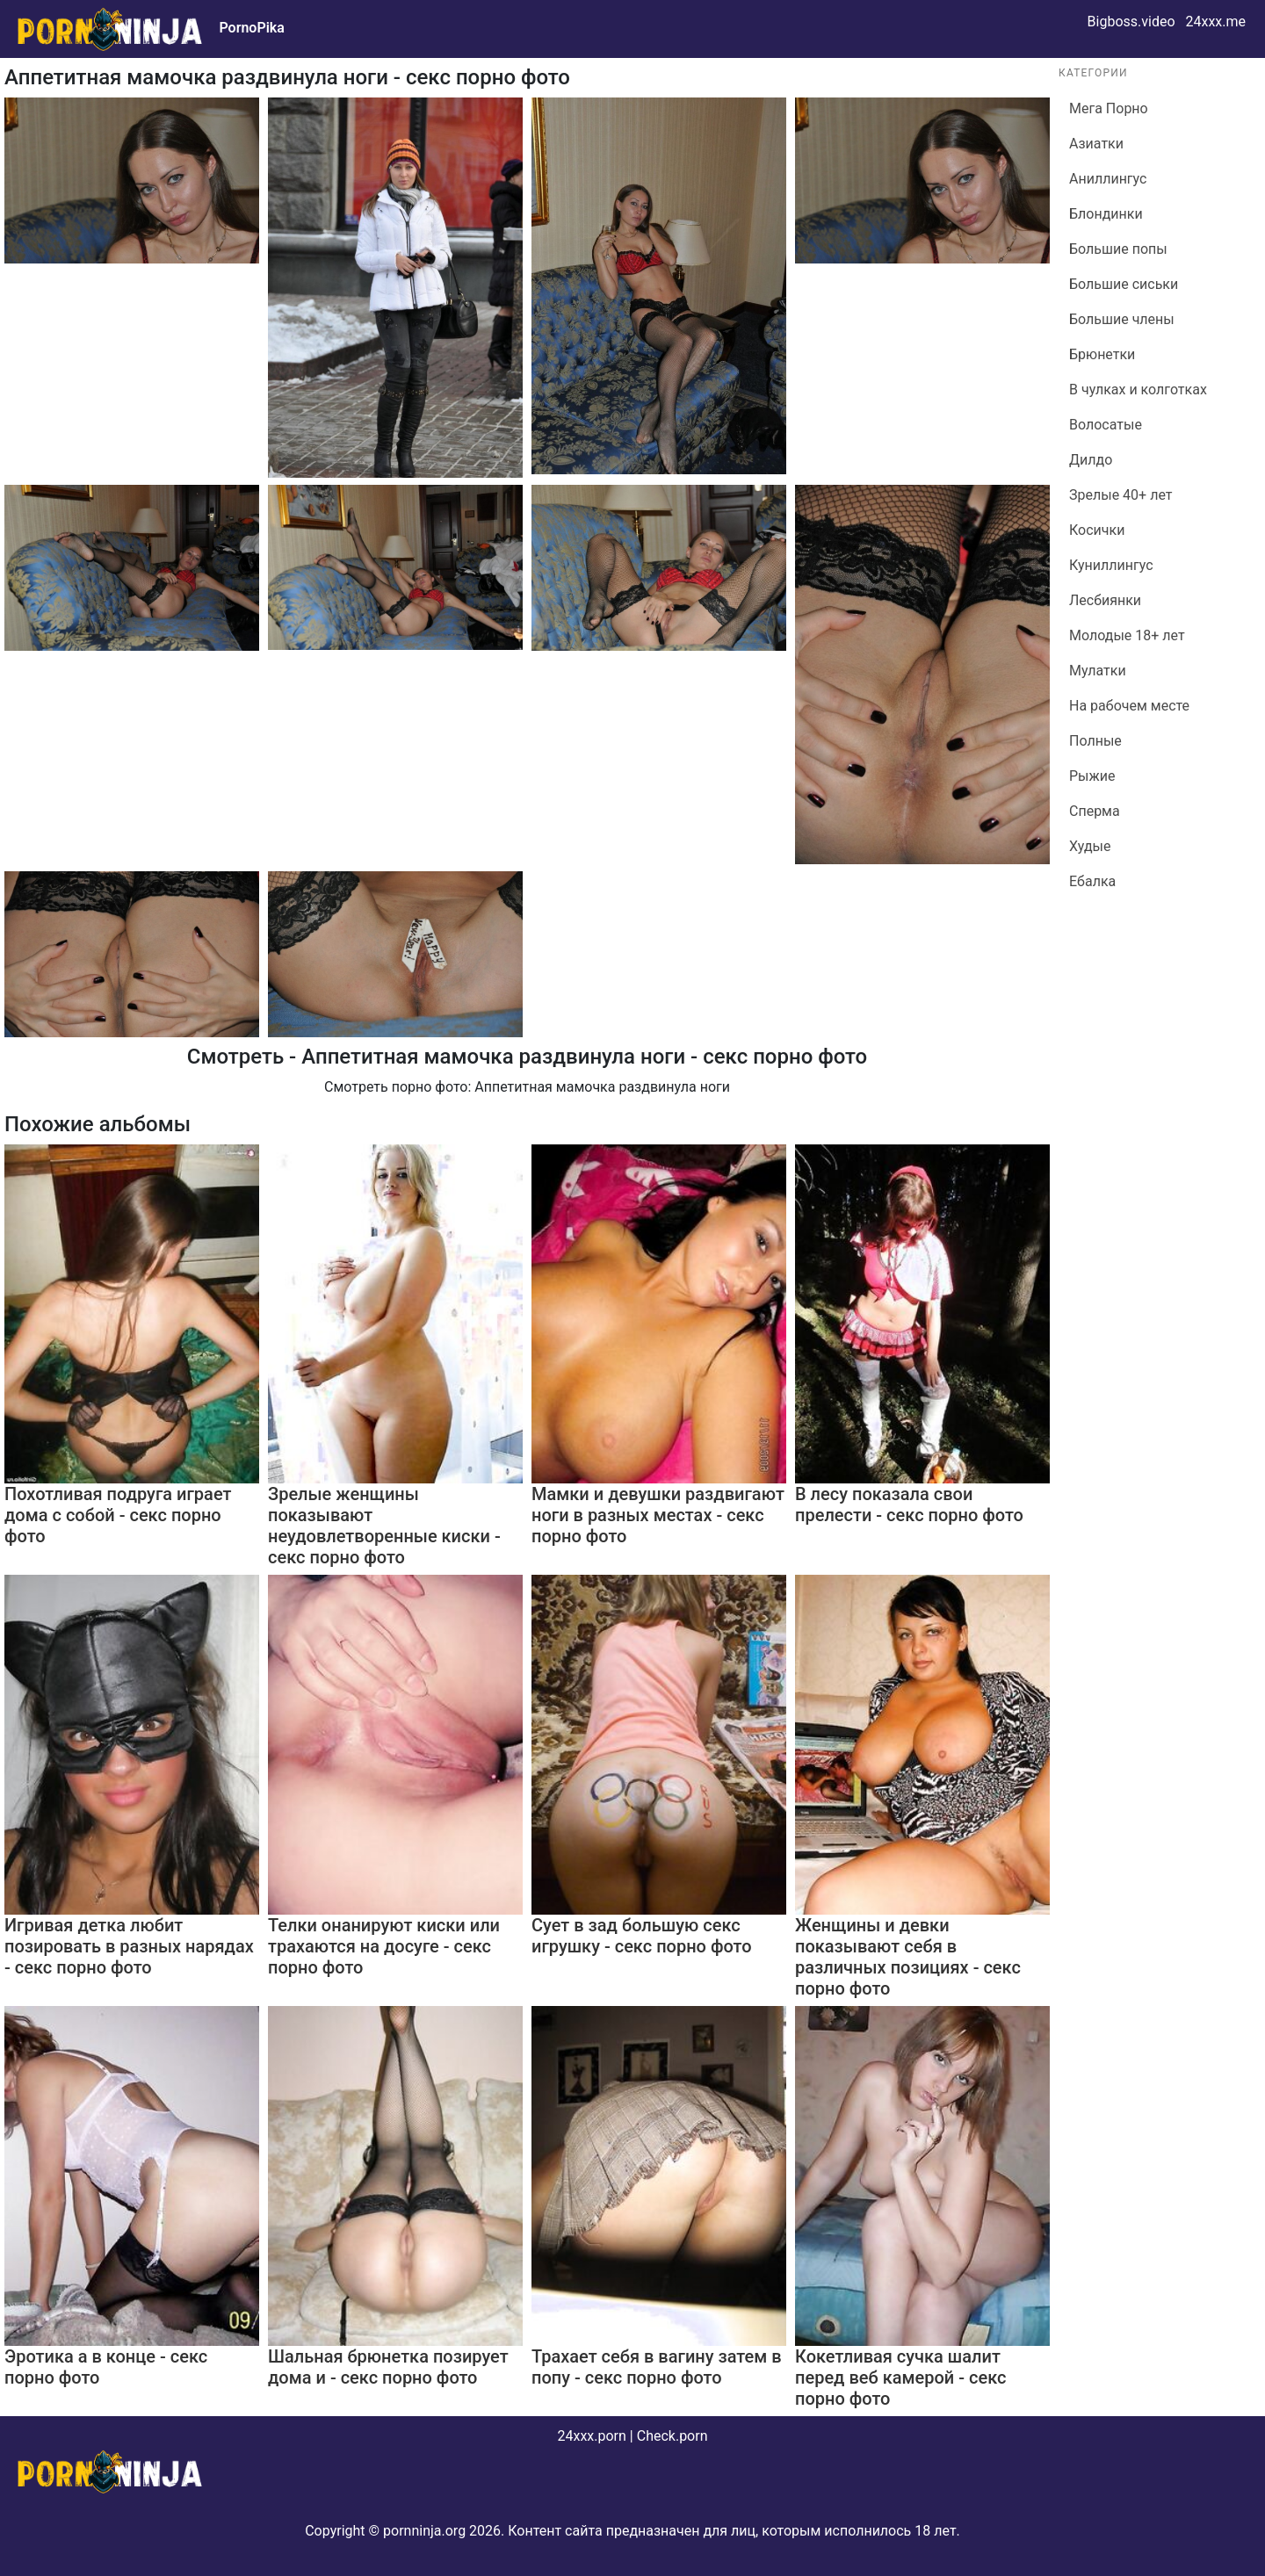 This screenshot has height=2576, width=1265. Describe the element at coordinates (1096, 530) in the screenshot. I see `Косички` at that location.